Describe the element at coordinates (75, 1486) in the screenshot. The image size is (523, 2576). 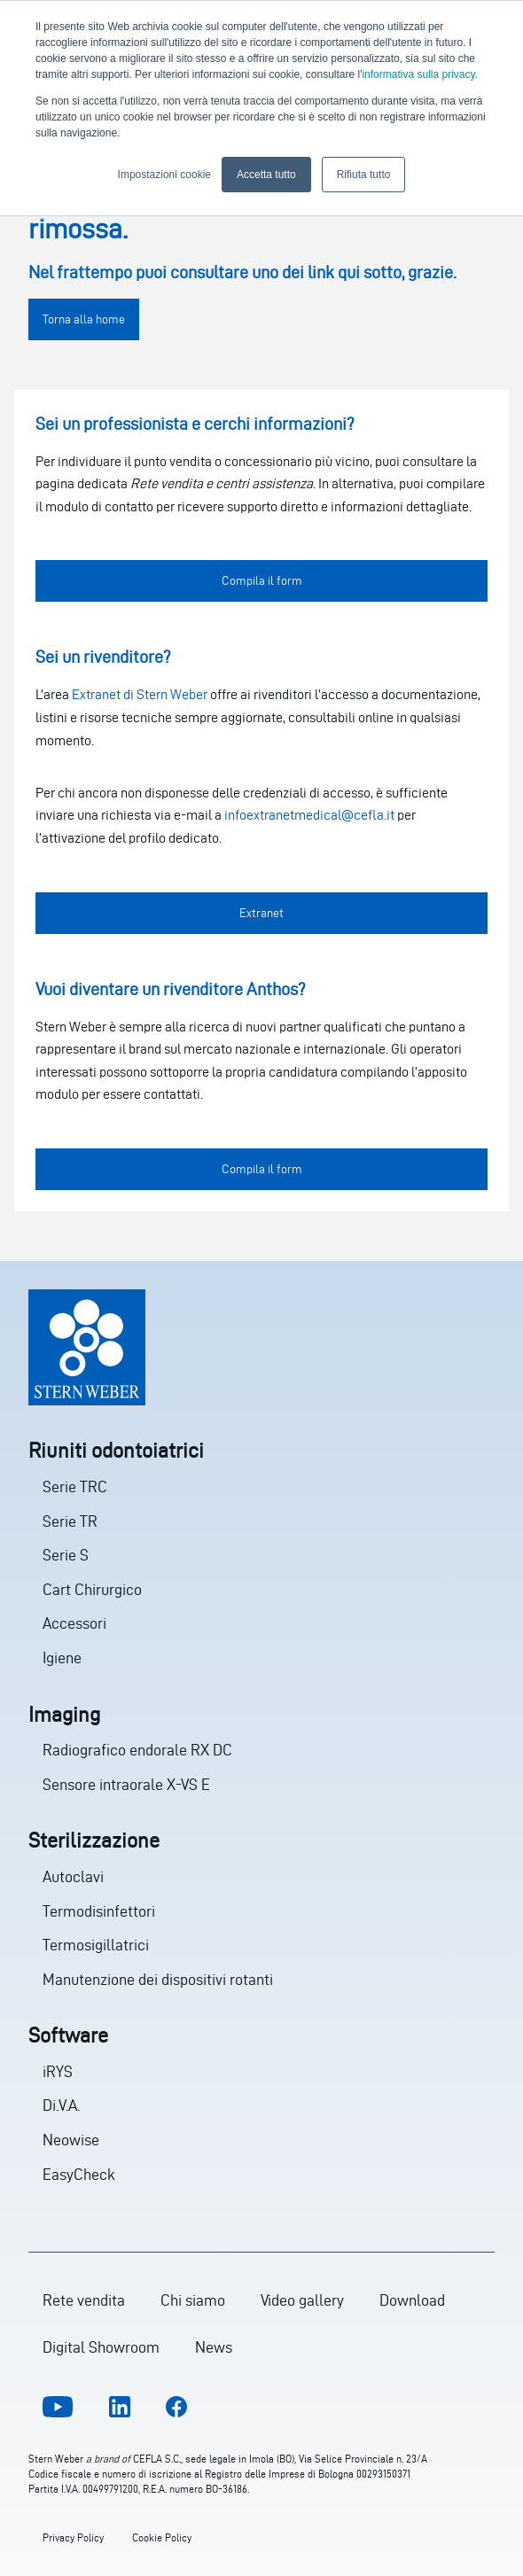
I see `Serie TRC` at that location.